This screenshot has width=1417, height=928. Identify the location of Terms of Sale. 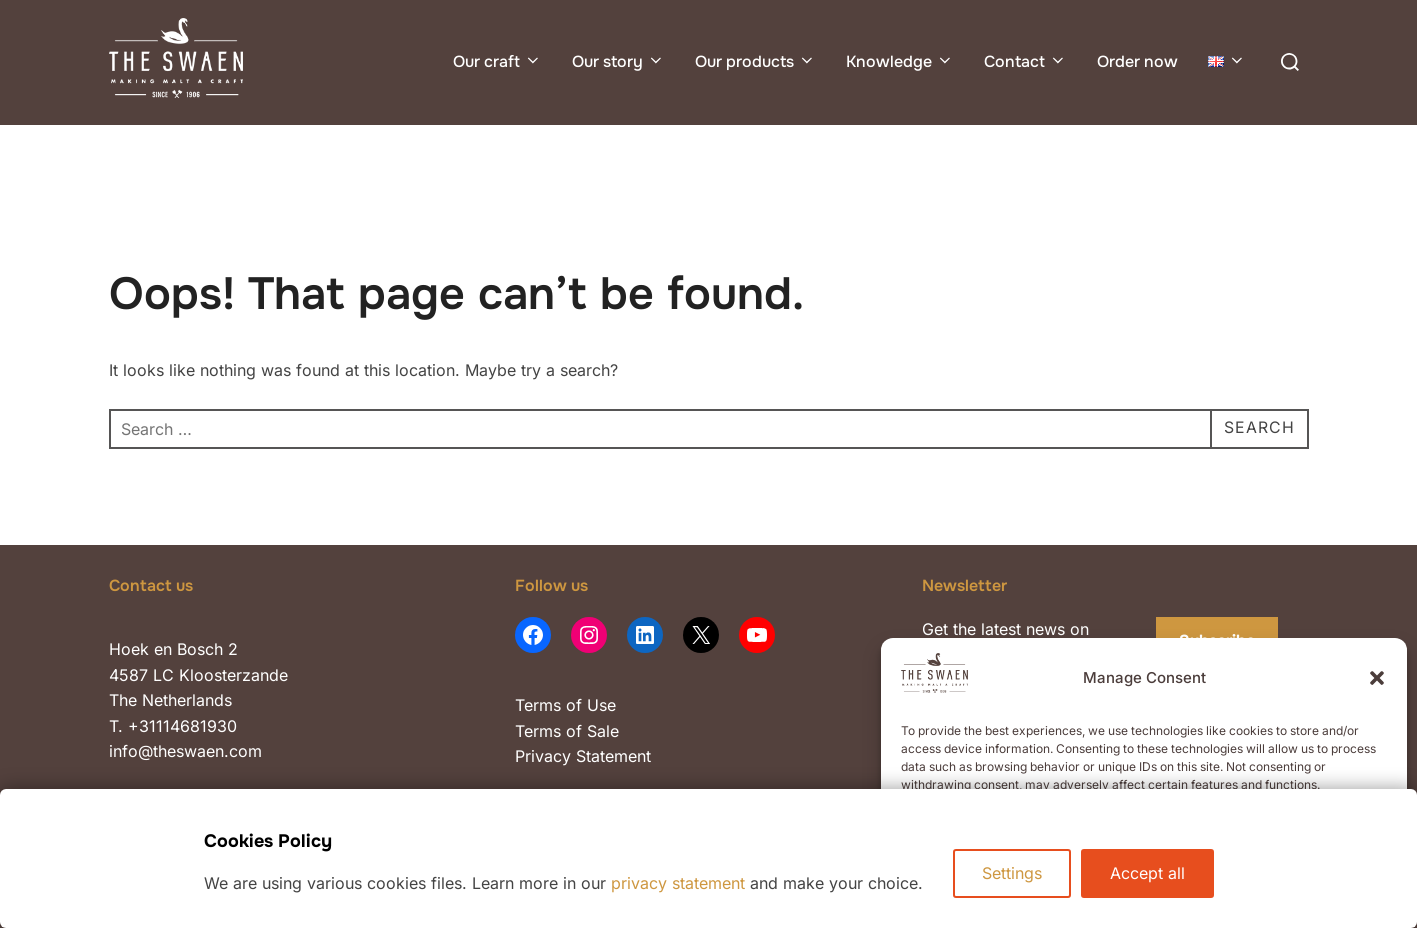
(567, 731).